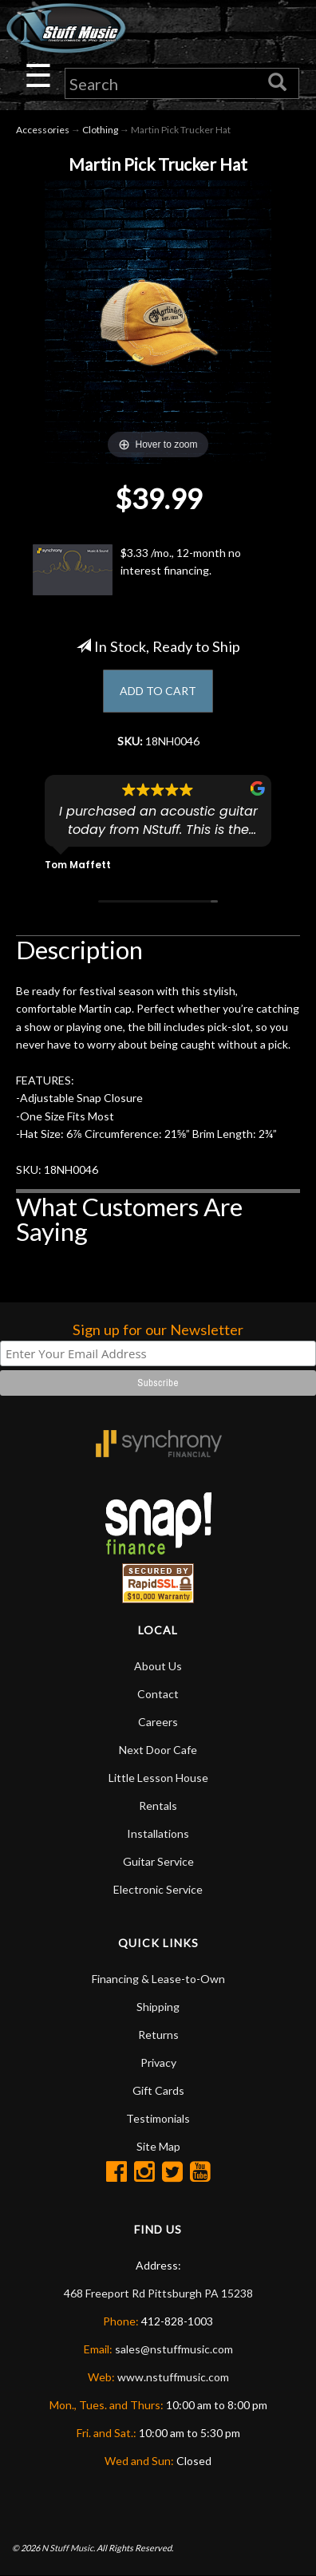  I want to click on Privacy, so click(158, 2062).